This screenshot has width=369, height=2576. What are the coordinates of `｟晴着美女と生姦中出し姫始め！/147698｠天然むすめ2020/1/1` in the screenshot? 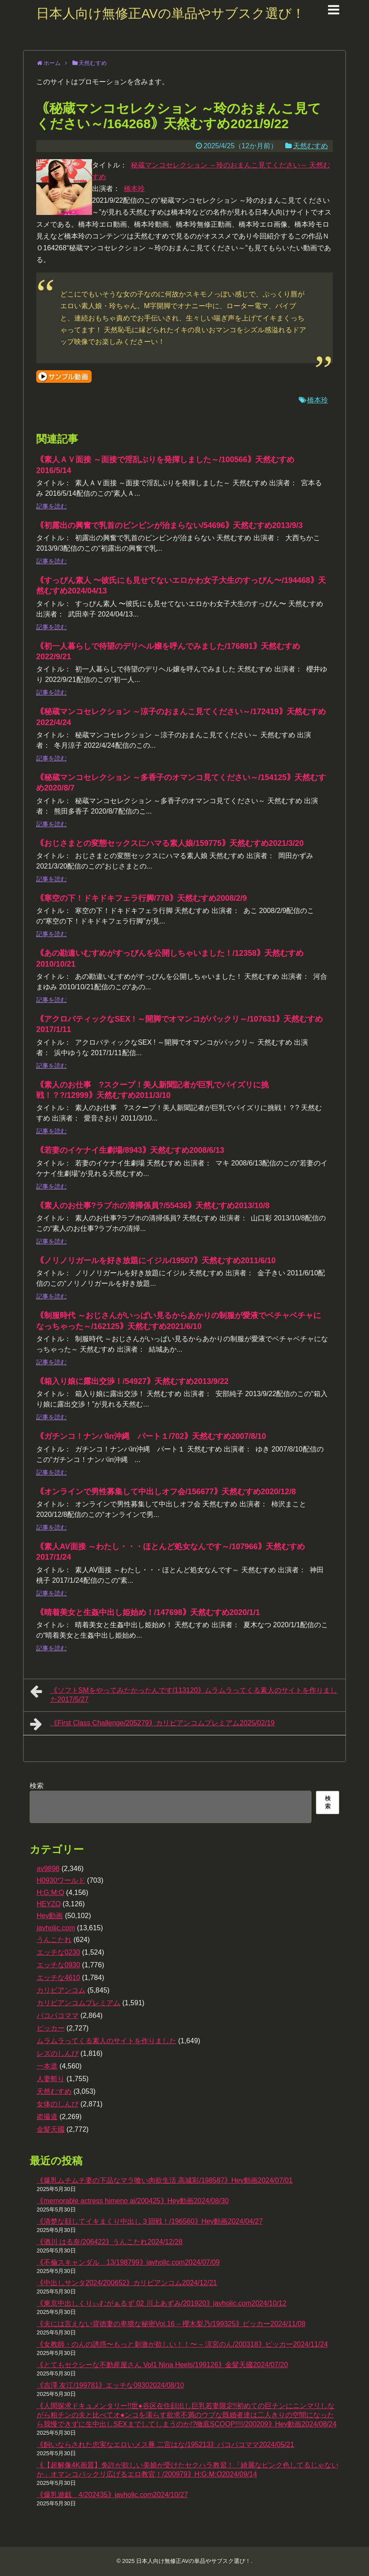 It's located at (148, 1612).